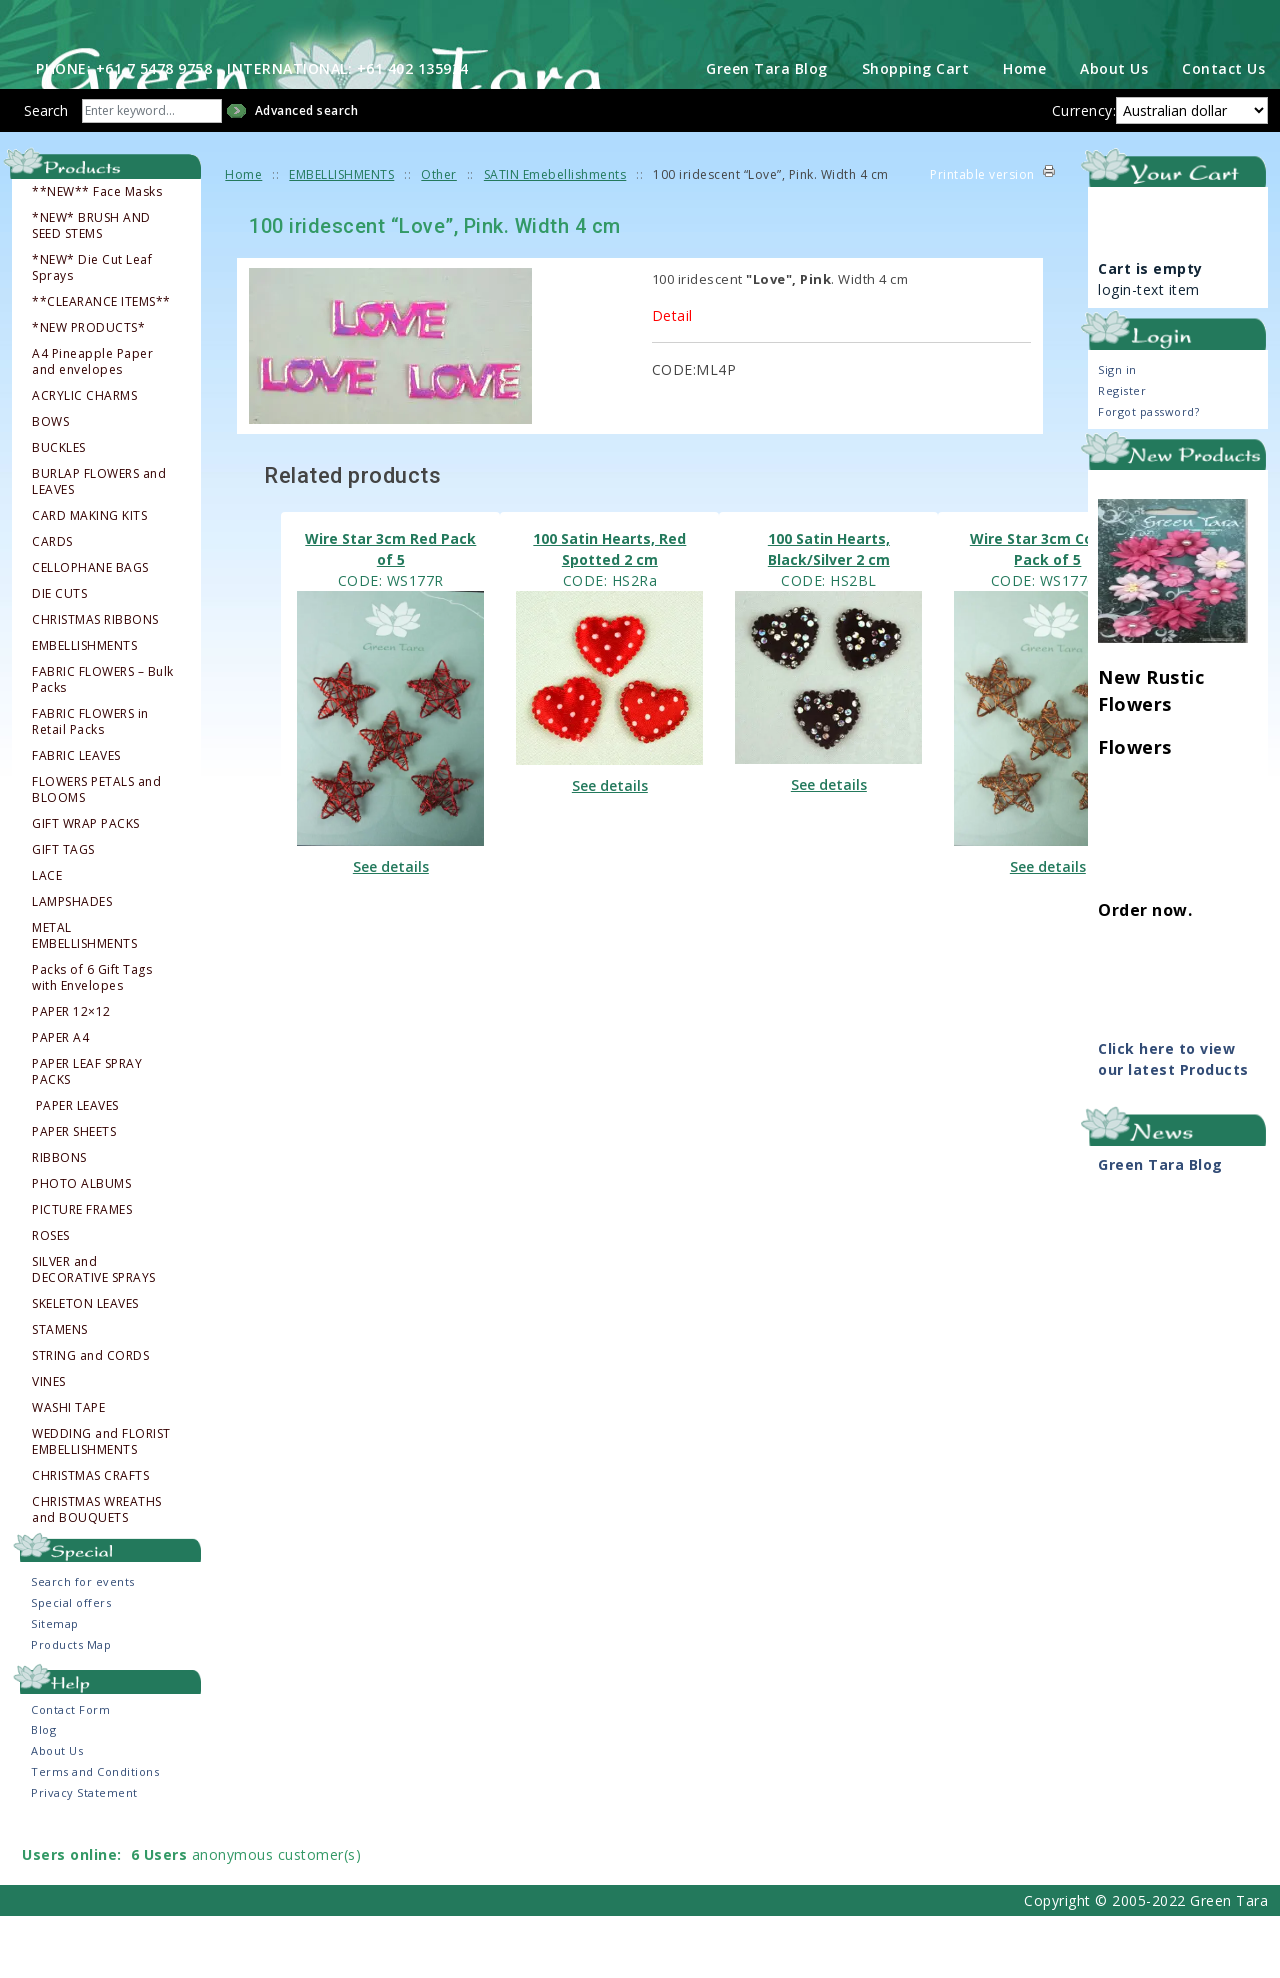  What do you see at coordinates (97, 1571) in the screenshot?
I see `CHRISTMAS WREATHS and BOUQUETS` at bounding box center [97, 1571].